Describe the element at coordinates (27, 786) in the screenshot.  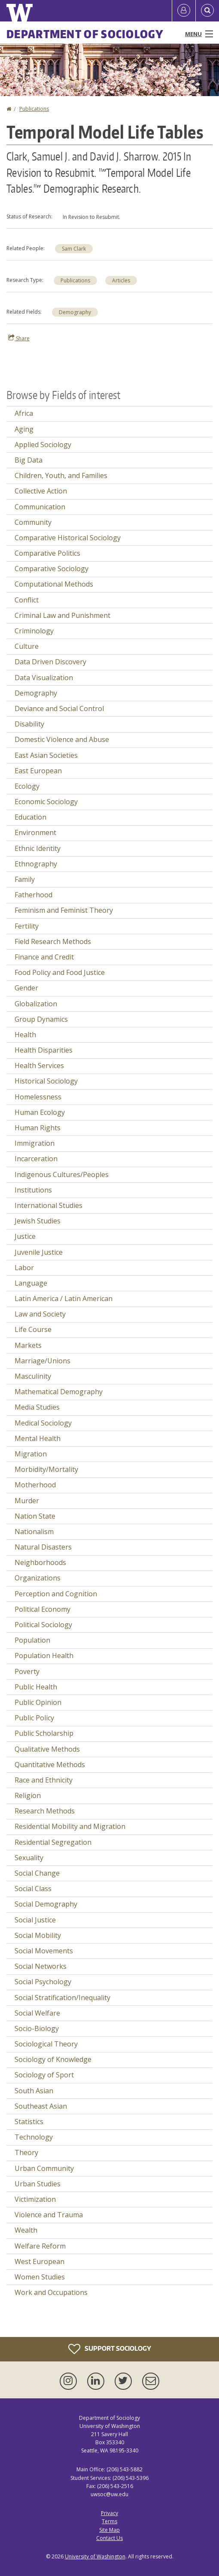
I see `Ecology` at that location.